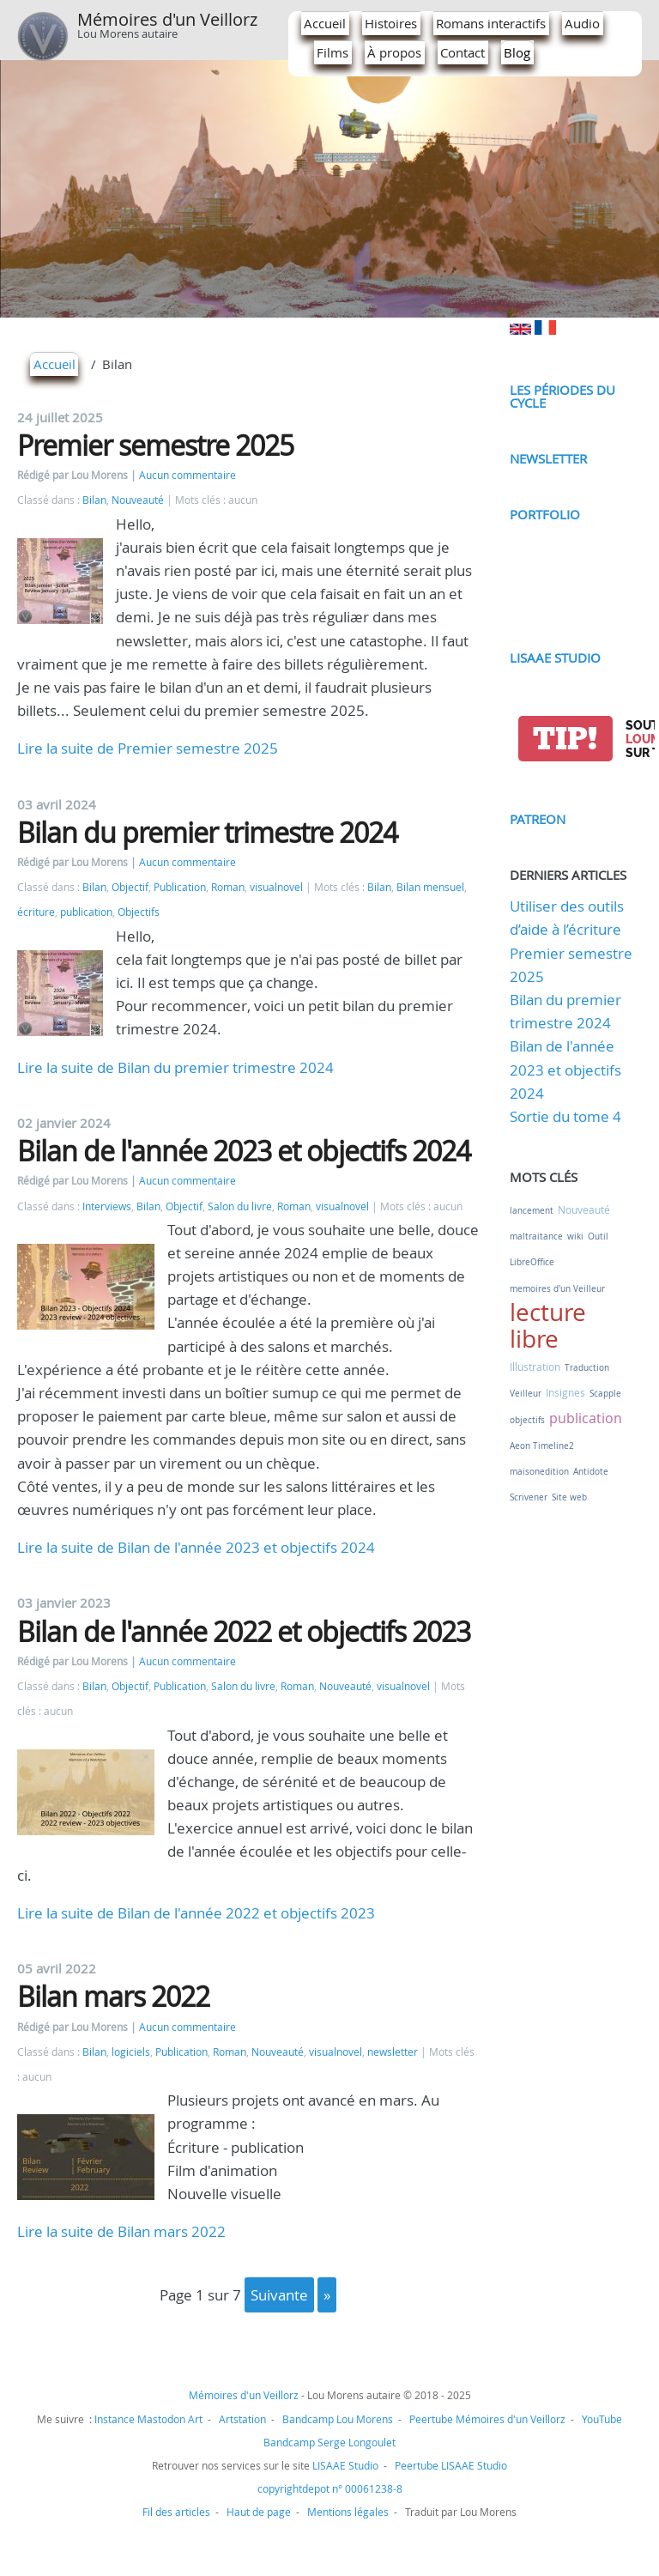 The height and width of the screenshot is (2576, 659). What do you see at coordinates (562, 396) in the screenshot?
I see `Les périodes du cycle` at bounding box center [562, 396].